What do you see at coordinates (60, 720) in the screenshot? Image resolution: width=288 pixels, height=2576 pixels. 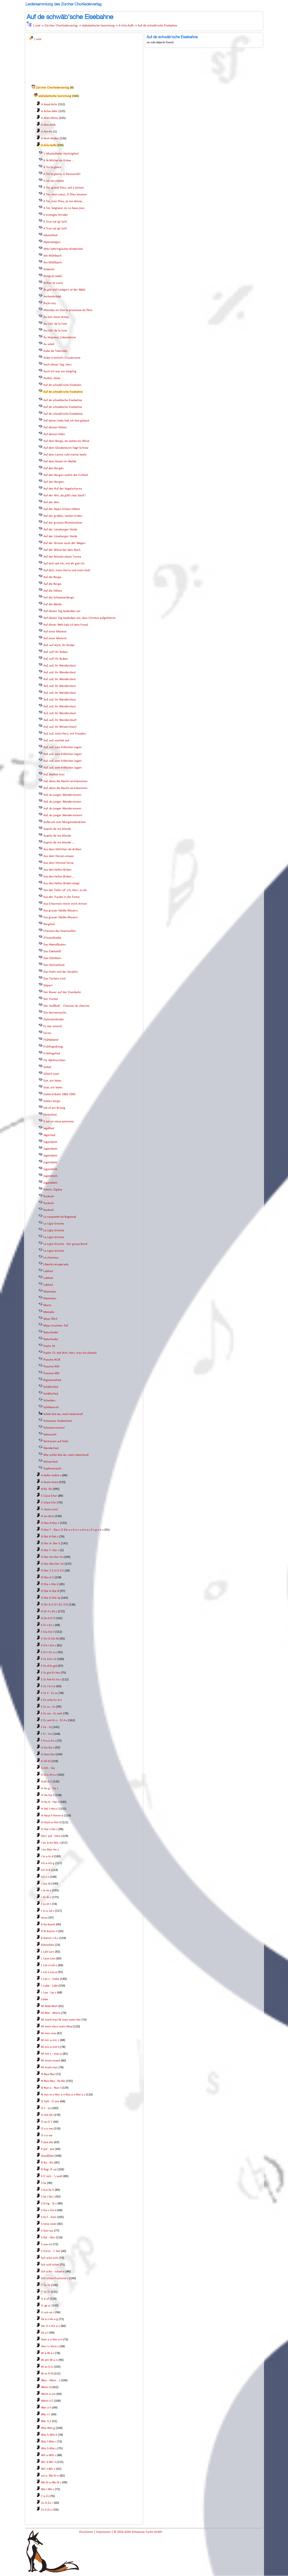 I see `Auf, auf, ihr Wandersleut!` at bounding box center [60, 720].